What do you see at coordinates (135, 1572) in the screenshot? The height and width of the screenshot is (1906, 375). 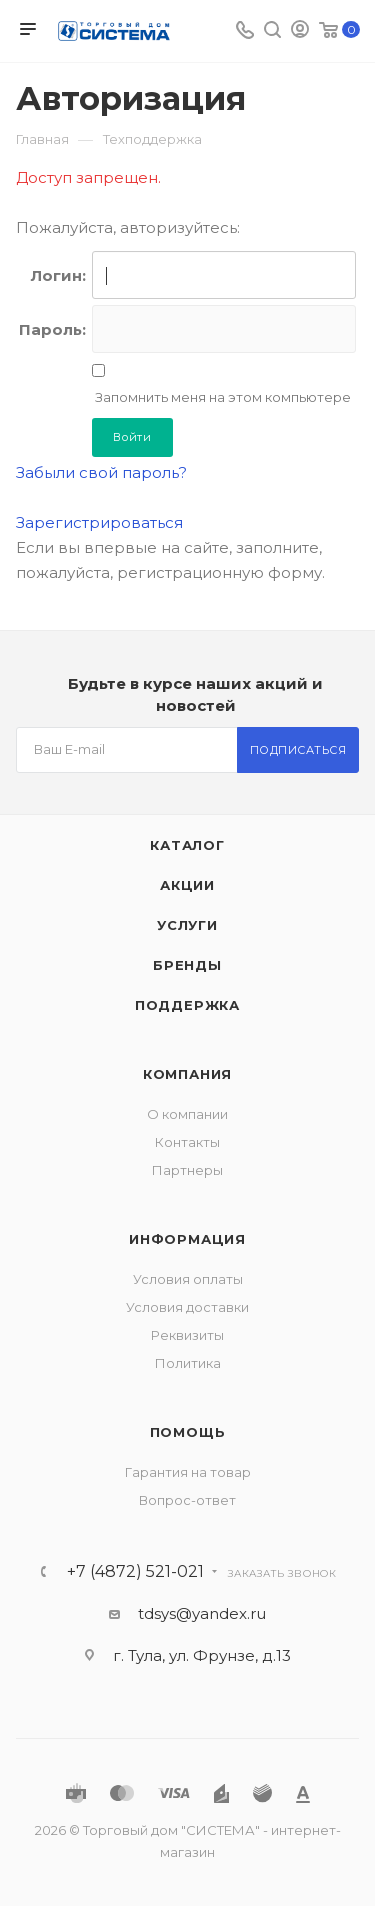 I see `+7 (4872) 521-021` at bounding box center [135, 1572].